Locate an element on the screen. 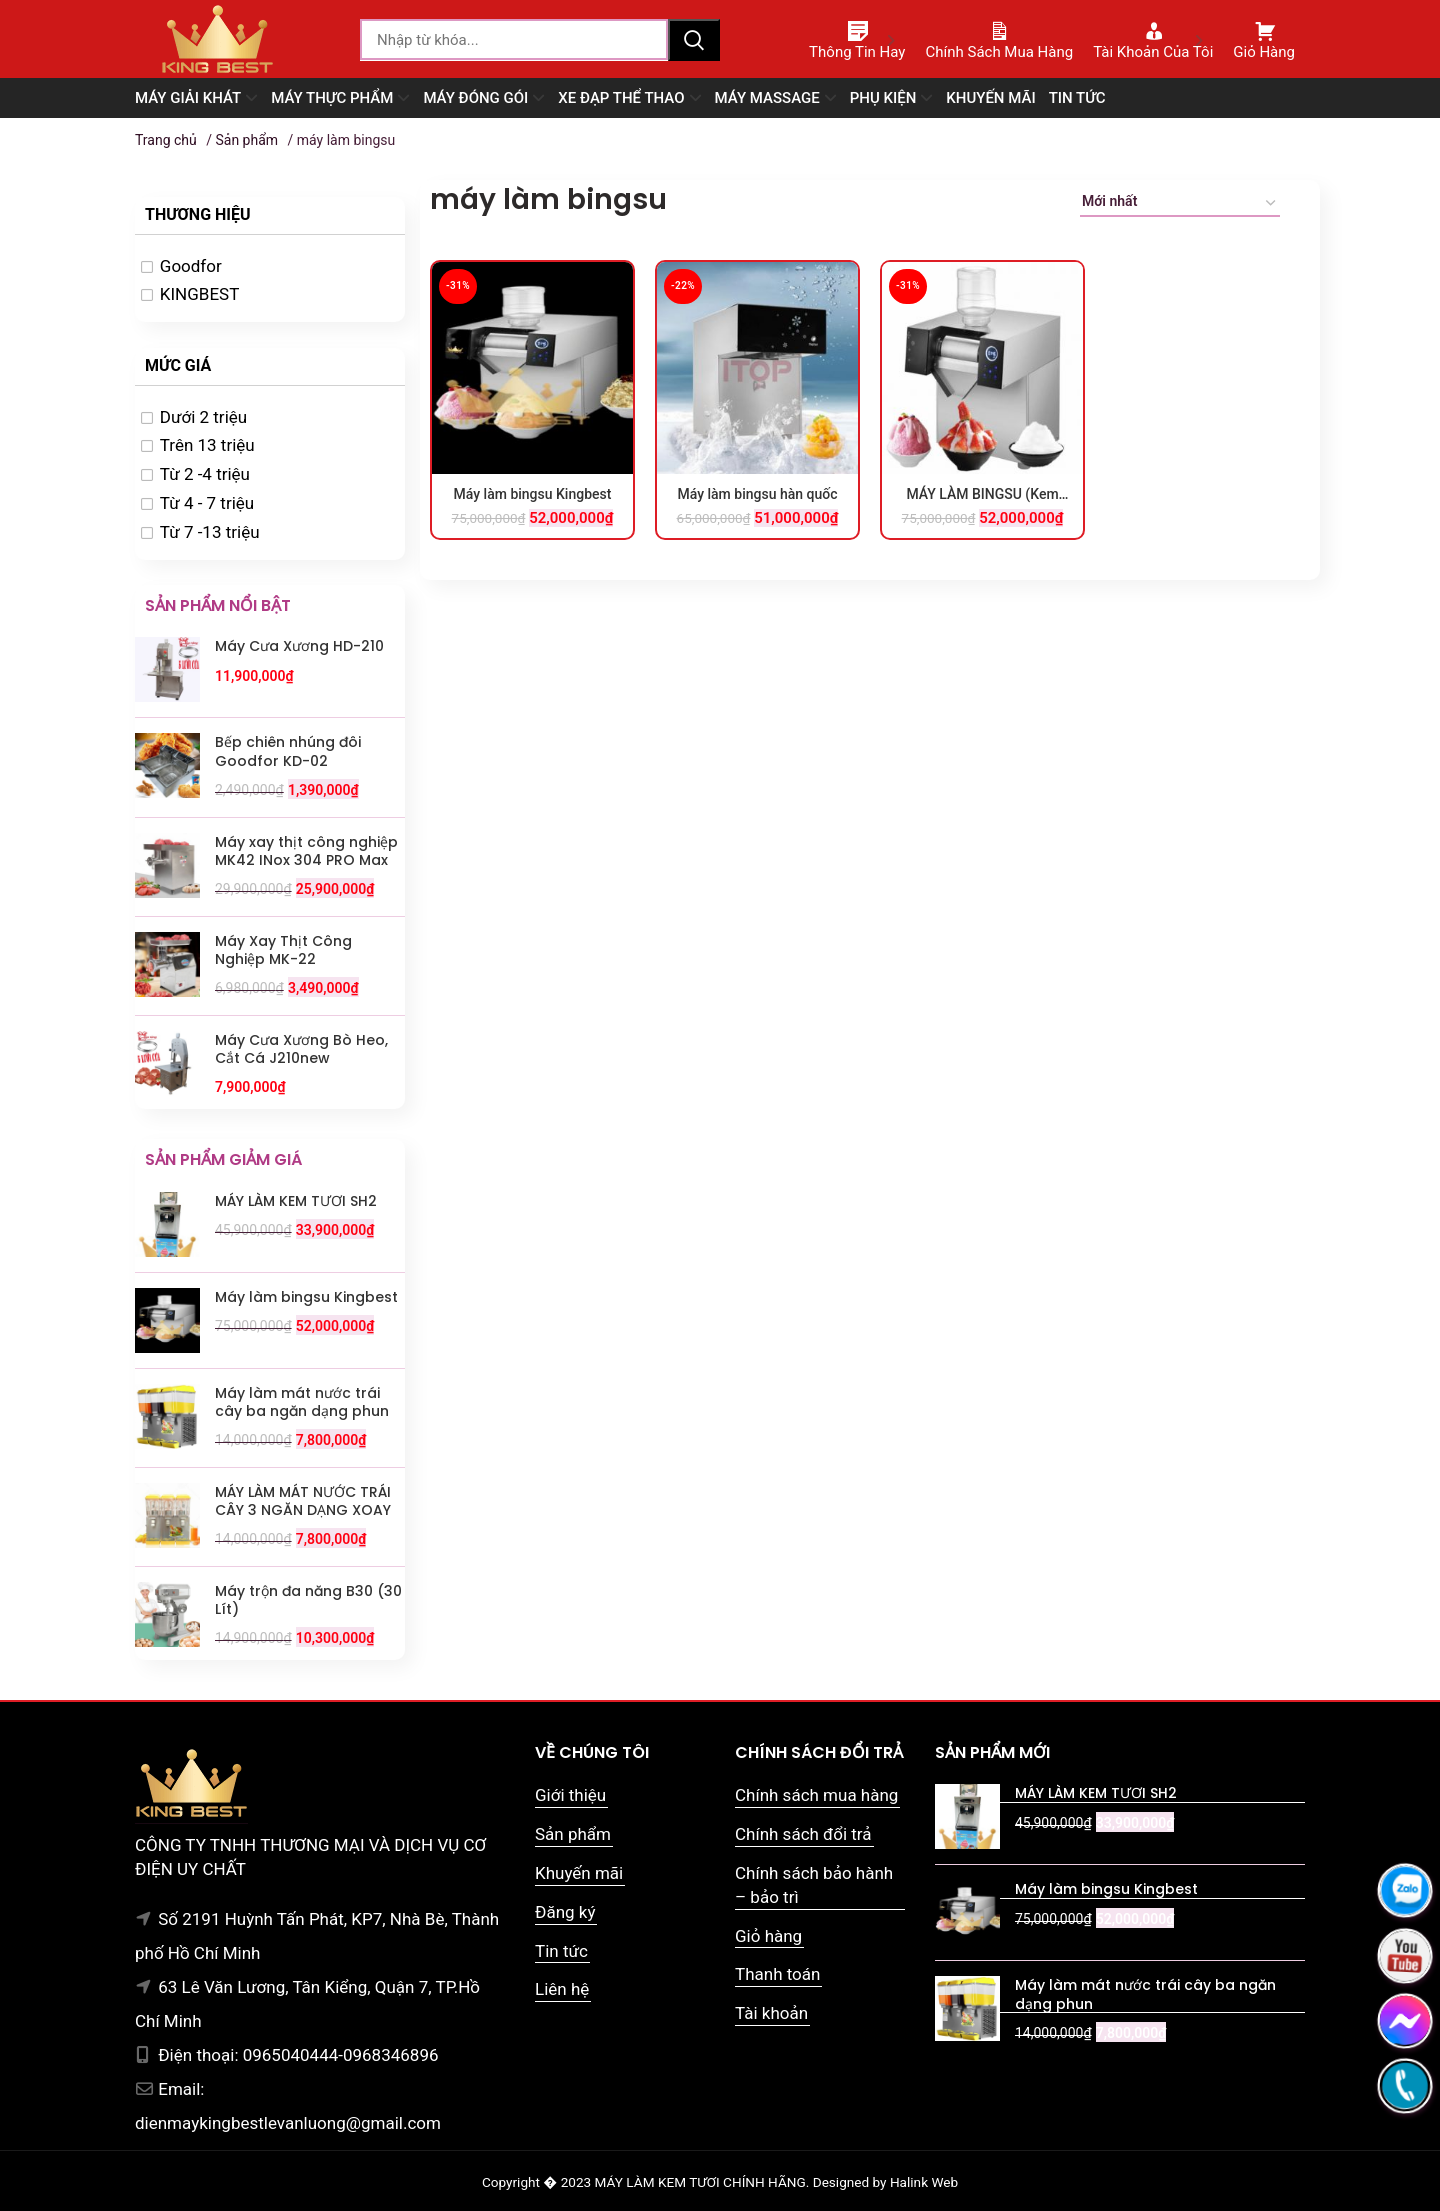  Giỏ hàng is located at coordinates (768, 1936).